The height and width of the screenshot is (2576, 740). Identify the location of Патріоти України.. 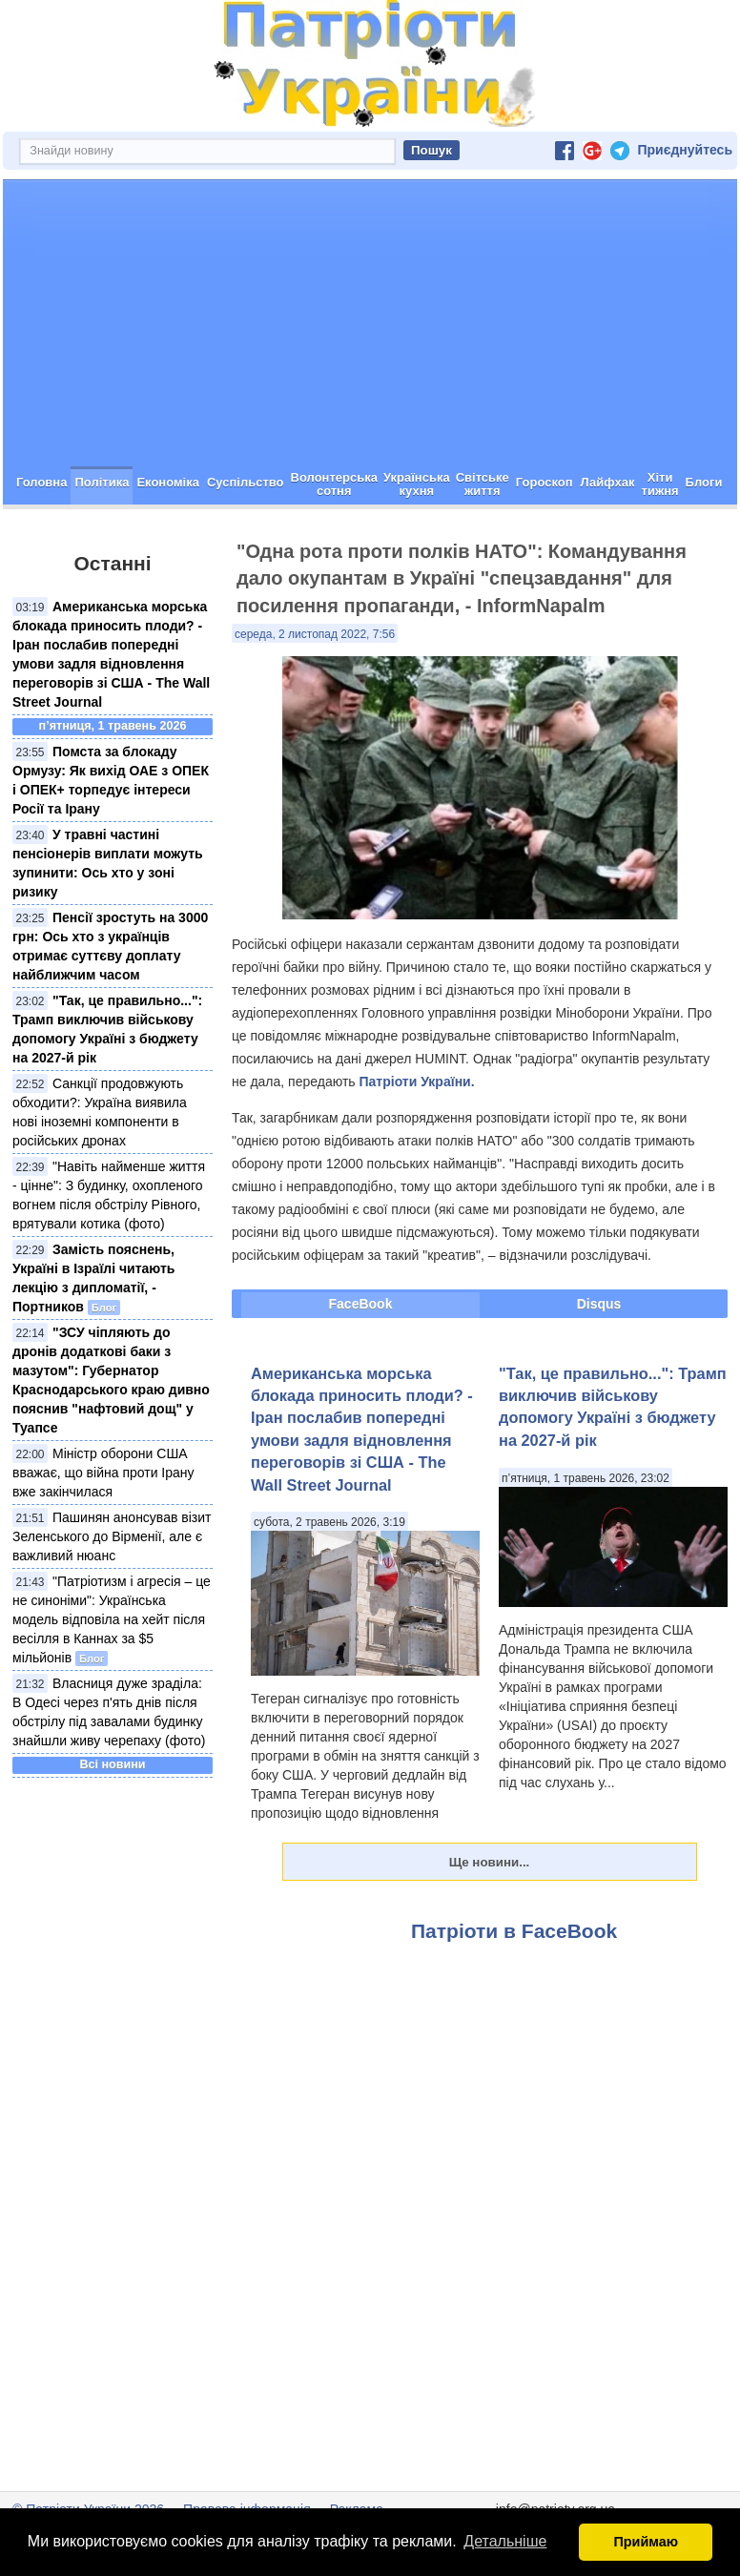
(416, 1081).